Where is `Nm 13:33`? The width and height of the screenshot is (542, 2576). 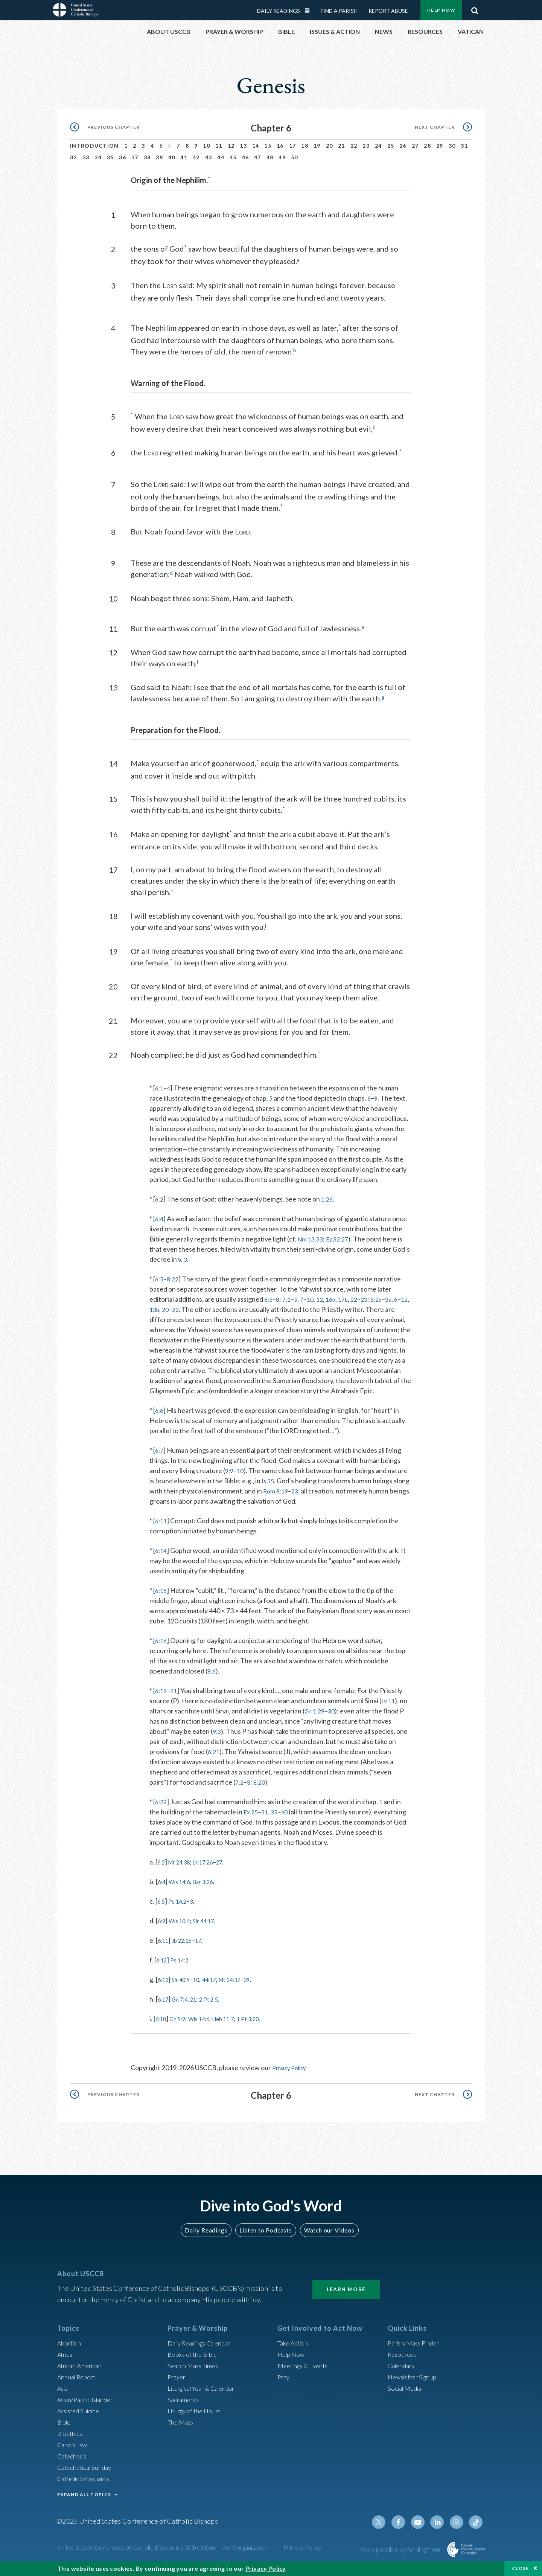 Nm 13:33 is located at coordinates (311, 1236).